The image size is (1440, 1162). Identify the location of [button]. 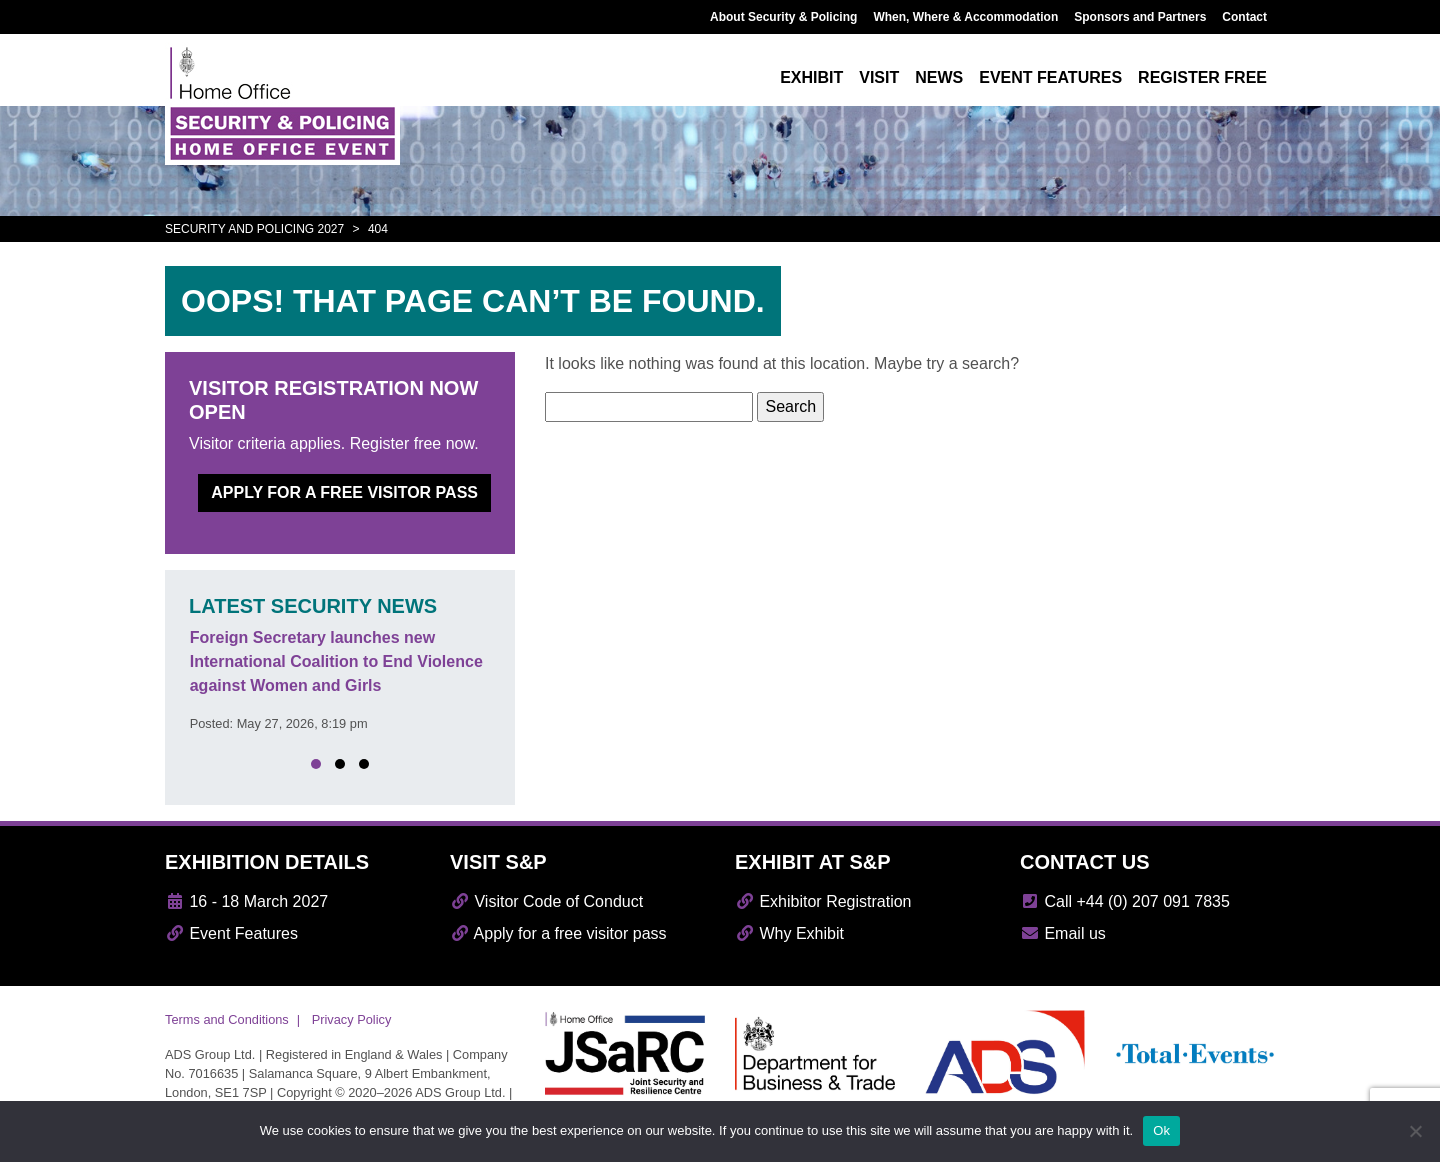
(316, 764).